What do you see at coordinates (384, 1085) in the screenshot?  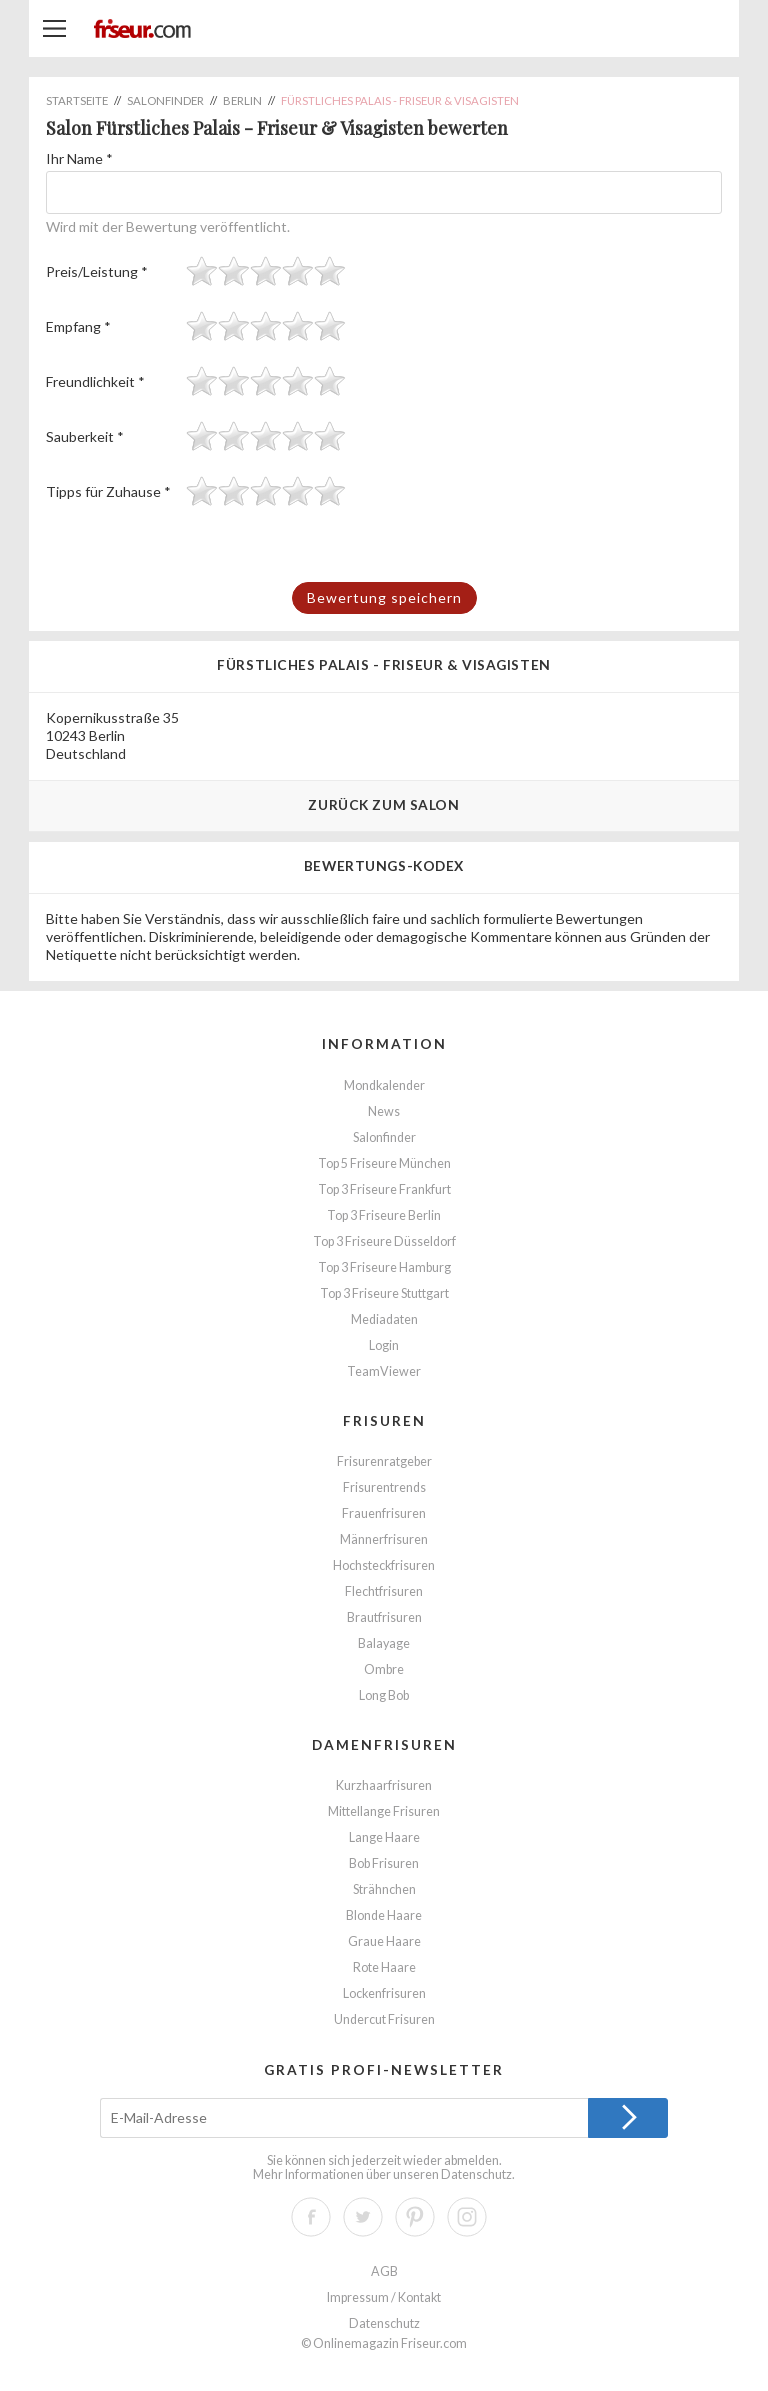 I see `Mondkalender` at bounding box center [384, 1085].